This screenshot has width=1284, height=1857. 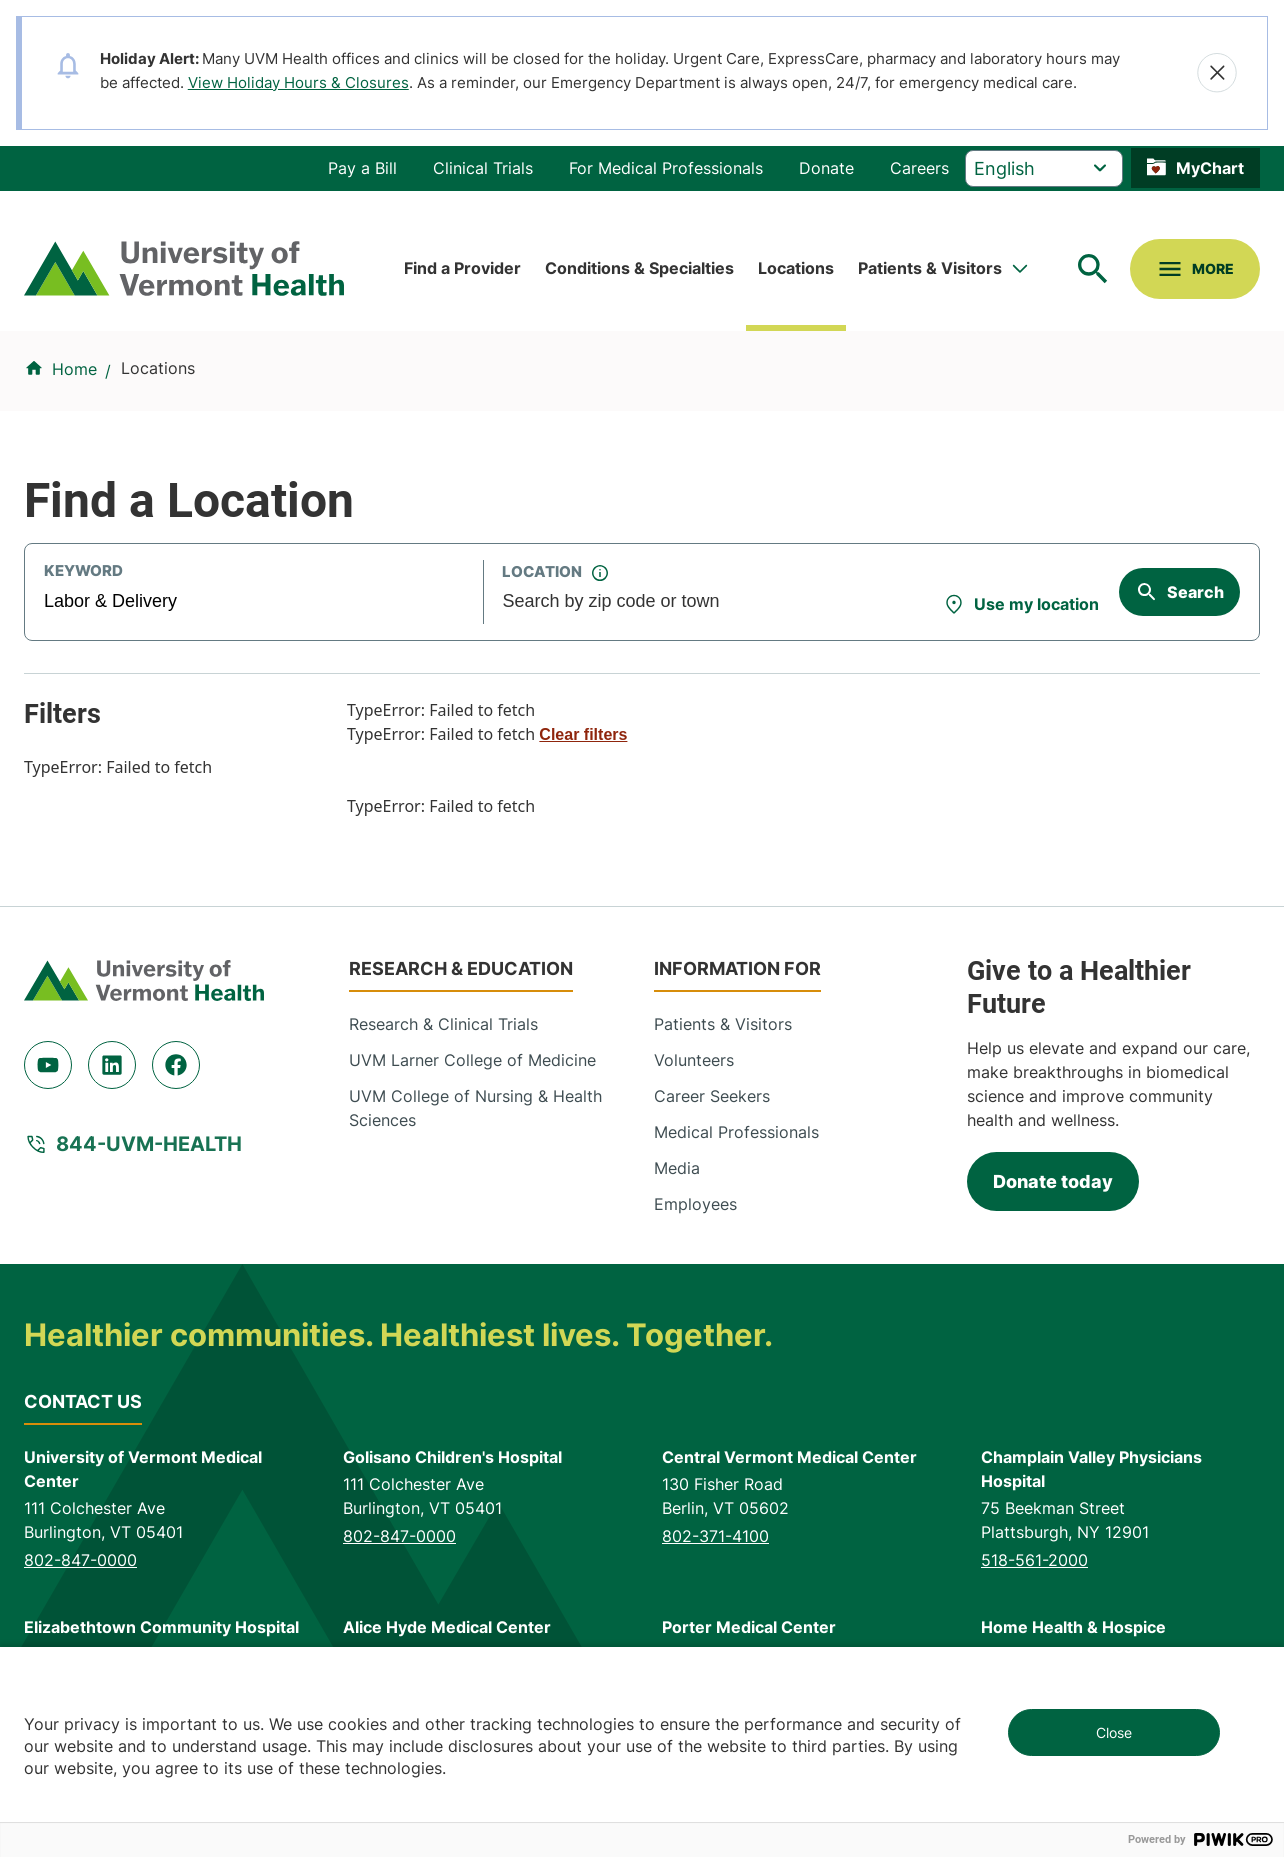 I want to click on Employees, so click(x=695, y=1204).